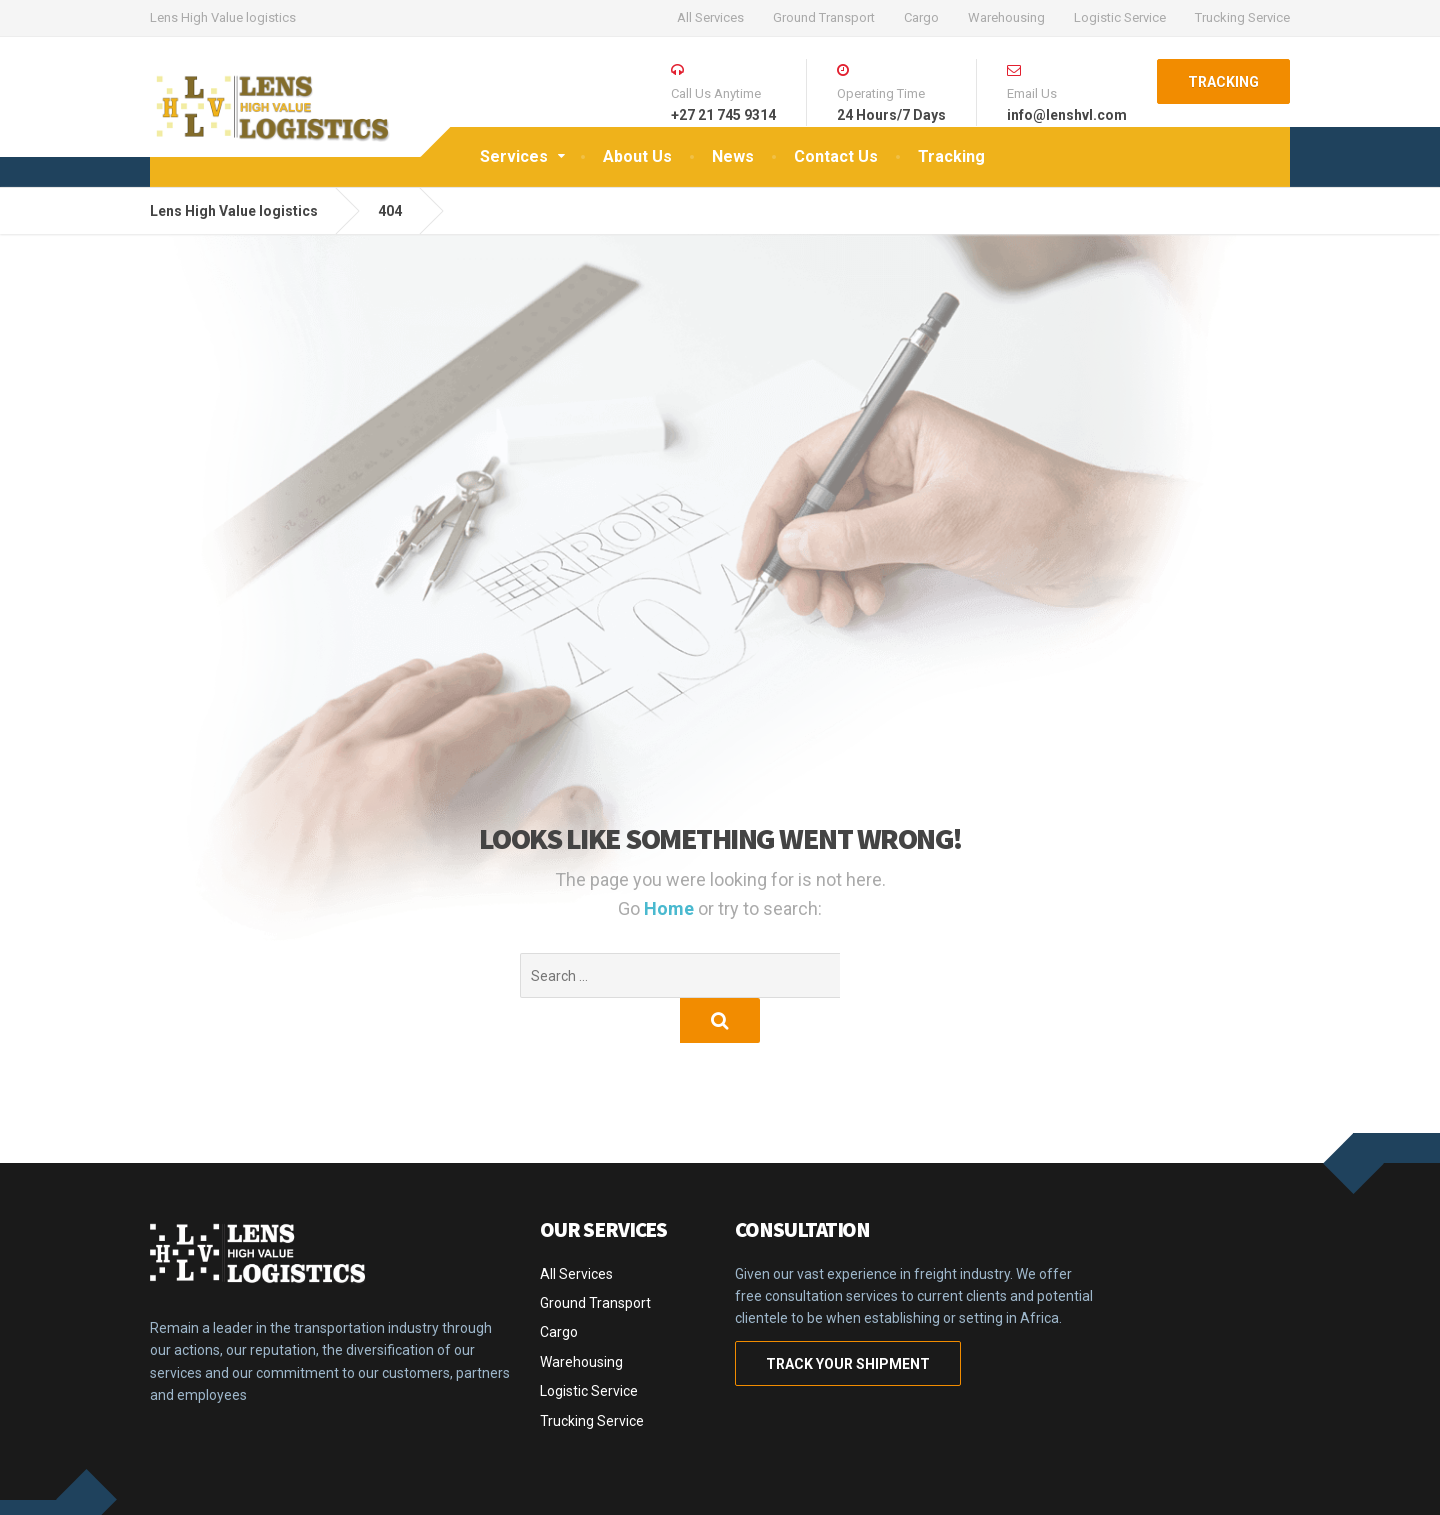 The image size is (1440, 1515). What do you see at coordinates (848, 1319) in the screenshot?
I see `TRACK YOUR SHIPMENT` at bounding box center [848, 1319].